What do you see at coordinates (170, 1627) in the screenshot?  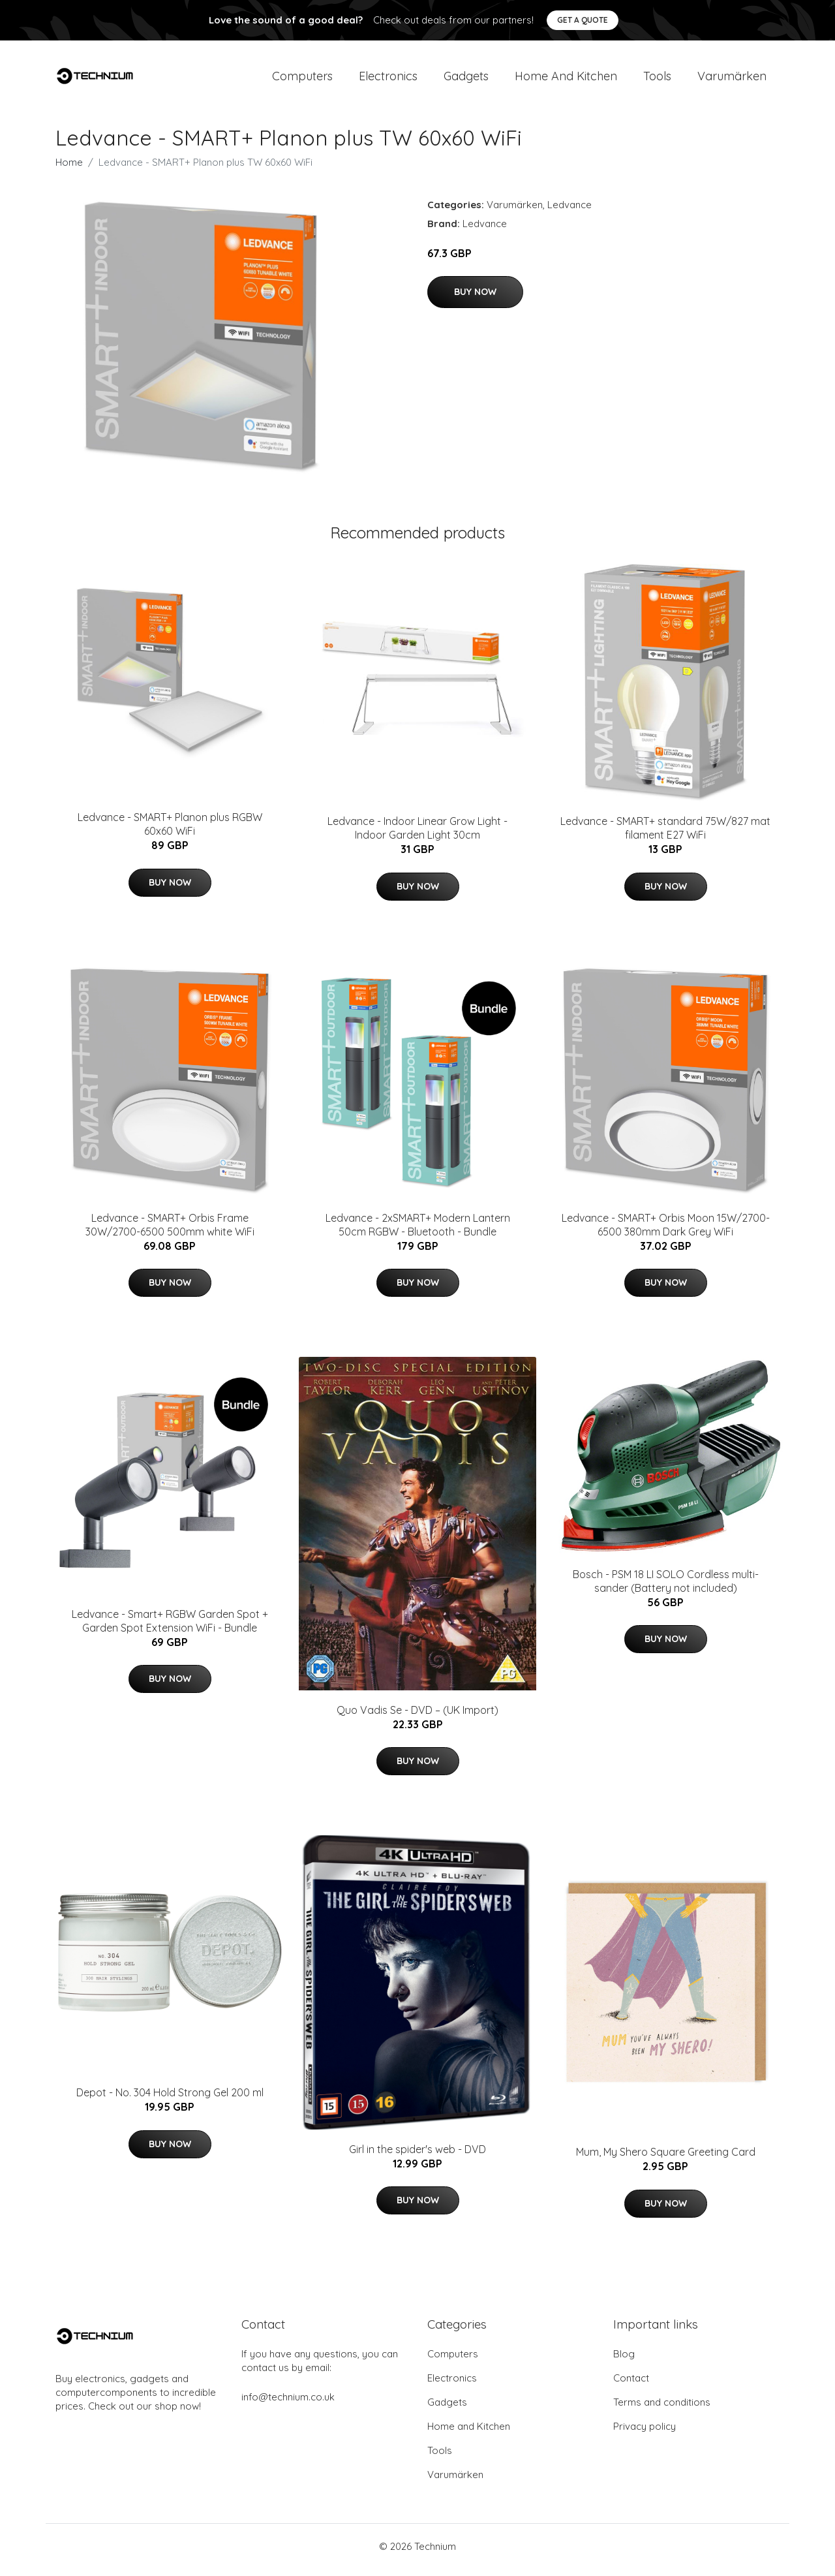 I see `Ledvance - Smart+ RGBW Garden Spot + Garden Spot Extension WiFi - Bundle` at bounding box center [170, 1627].